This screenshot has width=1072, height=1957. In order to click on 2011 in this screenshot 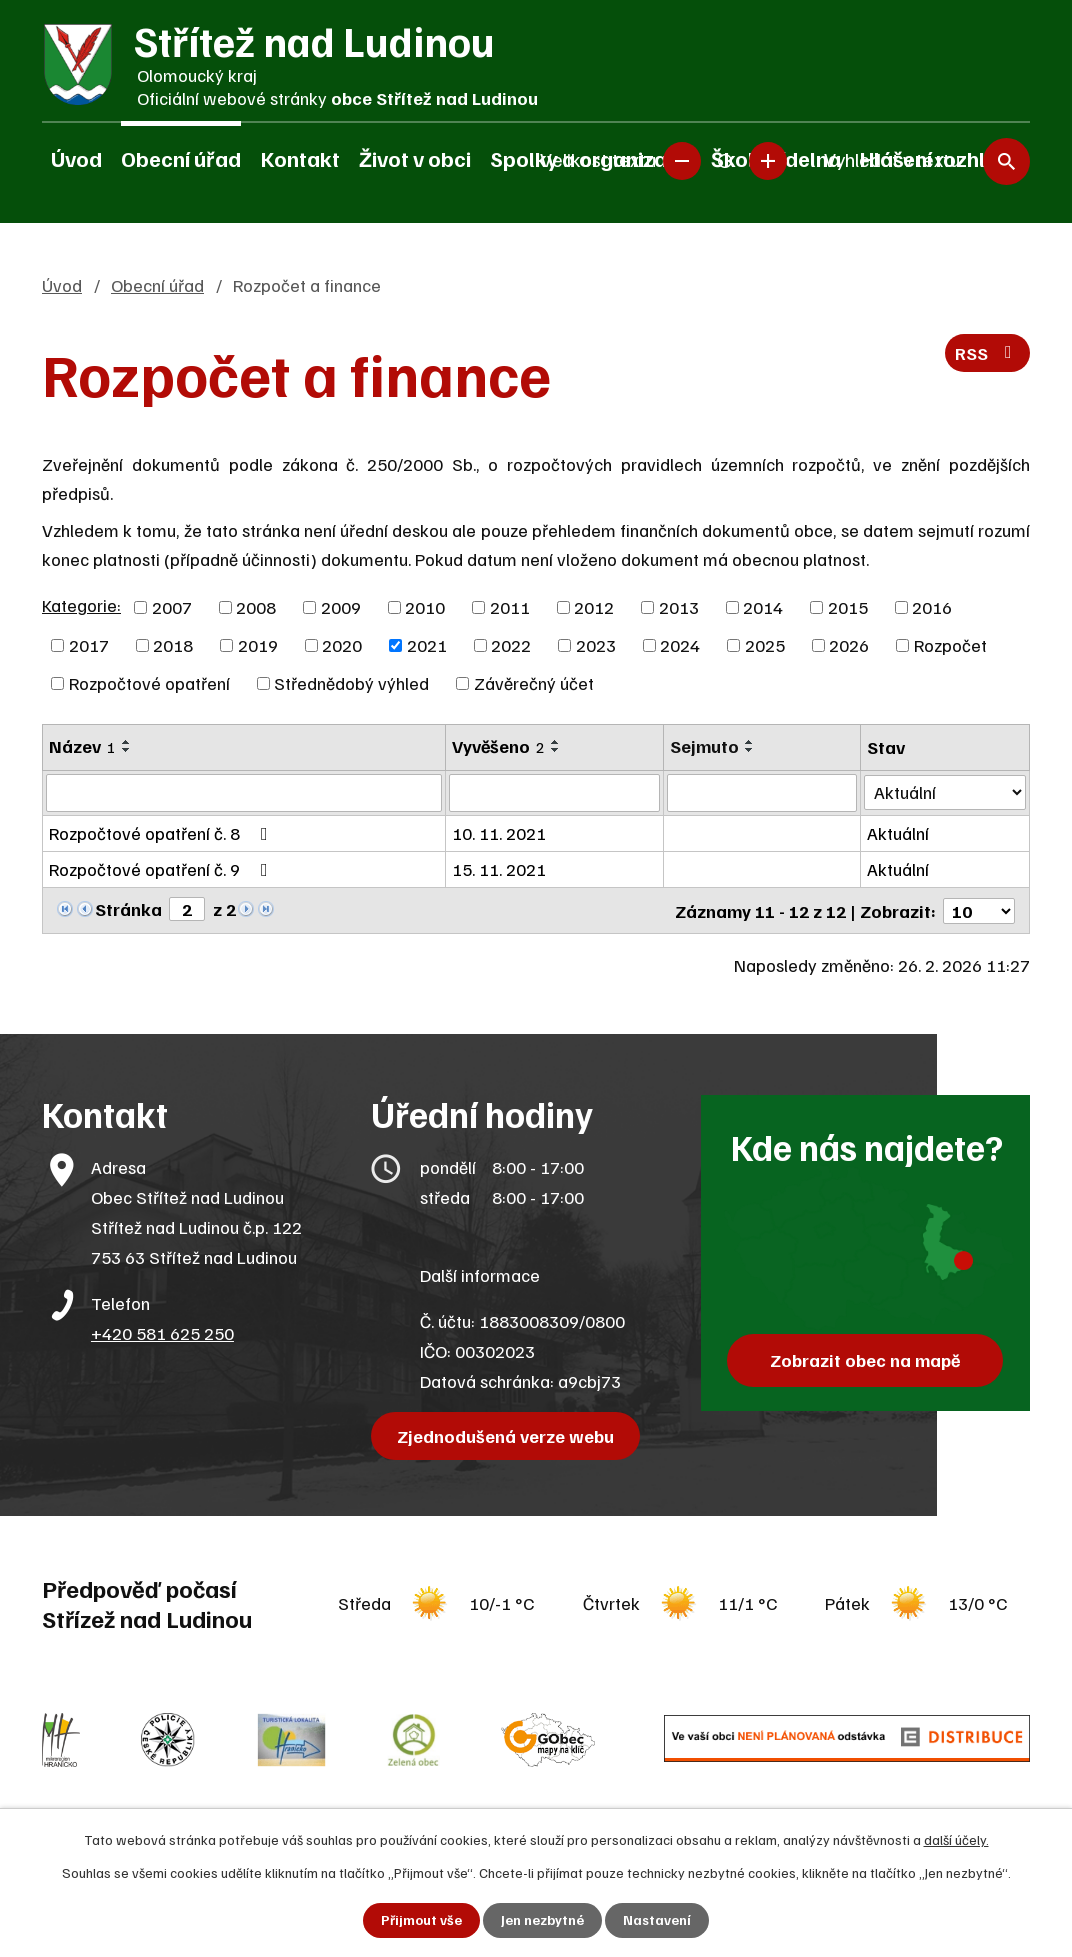, I will do `click(510, 607)`.